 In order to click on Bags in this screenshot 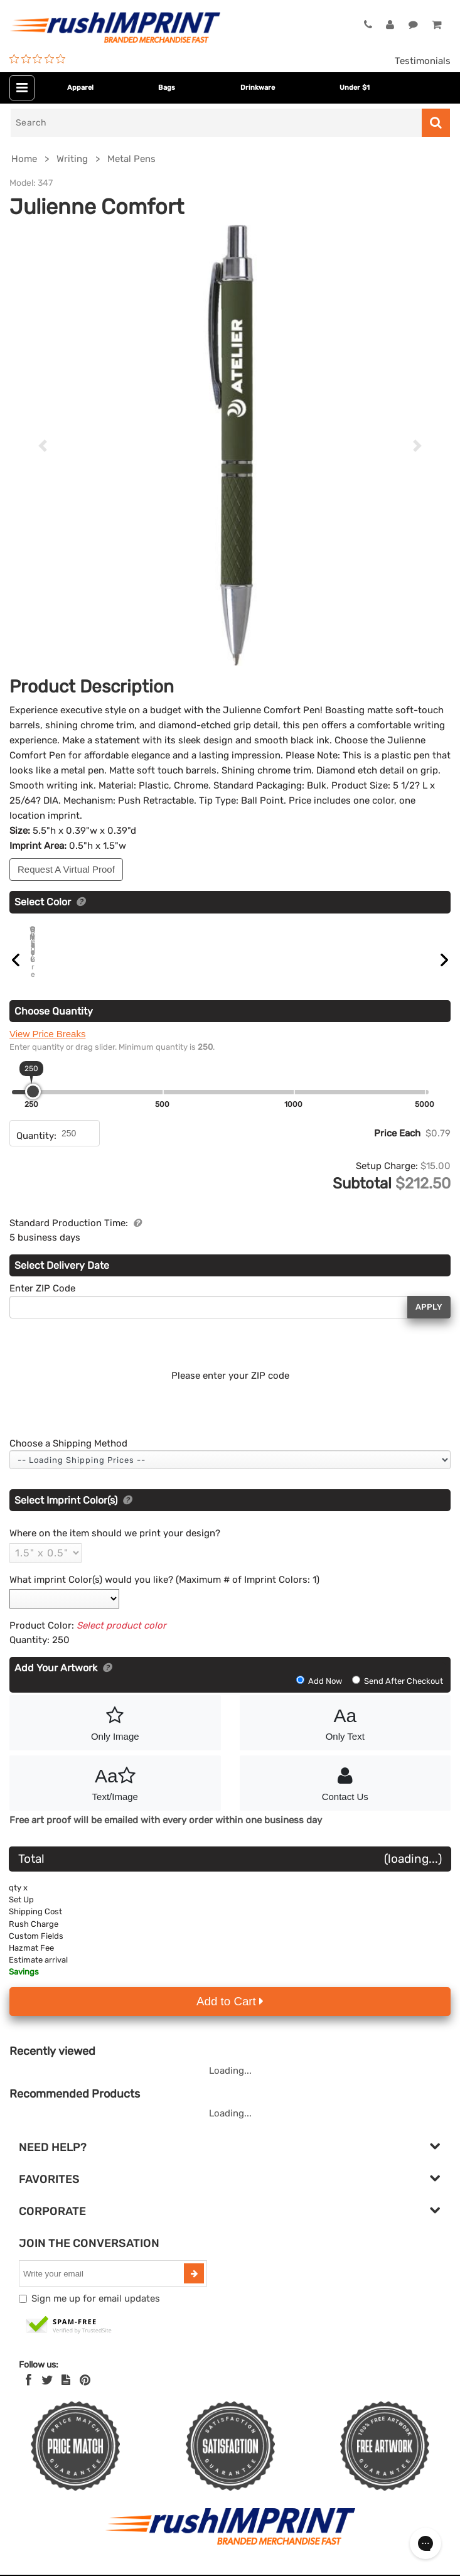, I will do `click(166, 88)`.